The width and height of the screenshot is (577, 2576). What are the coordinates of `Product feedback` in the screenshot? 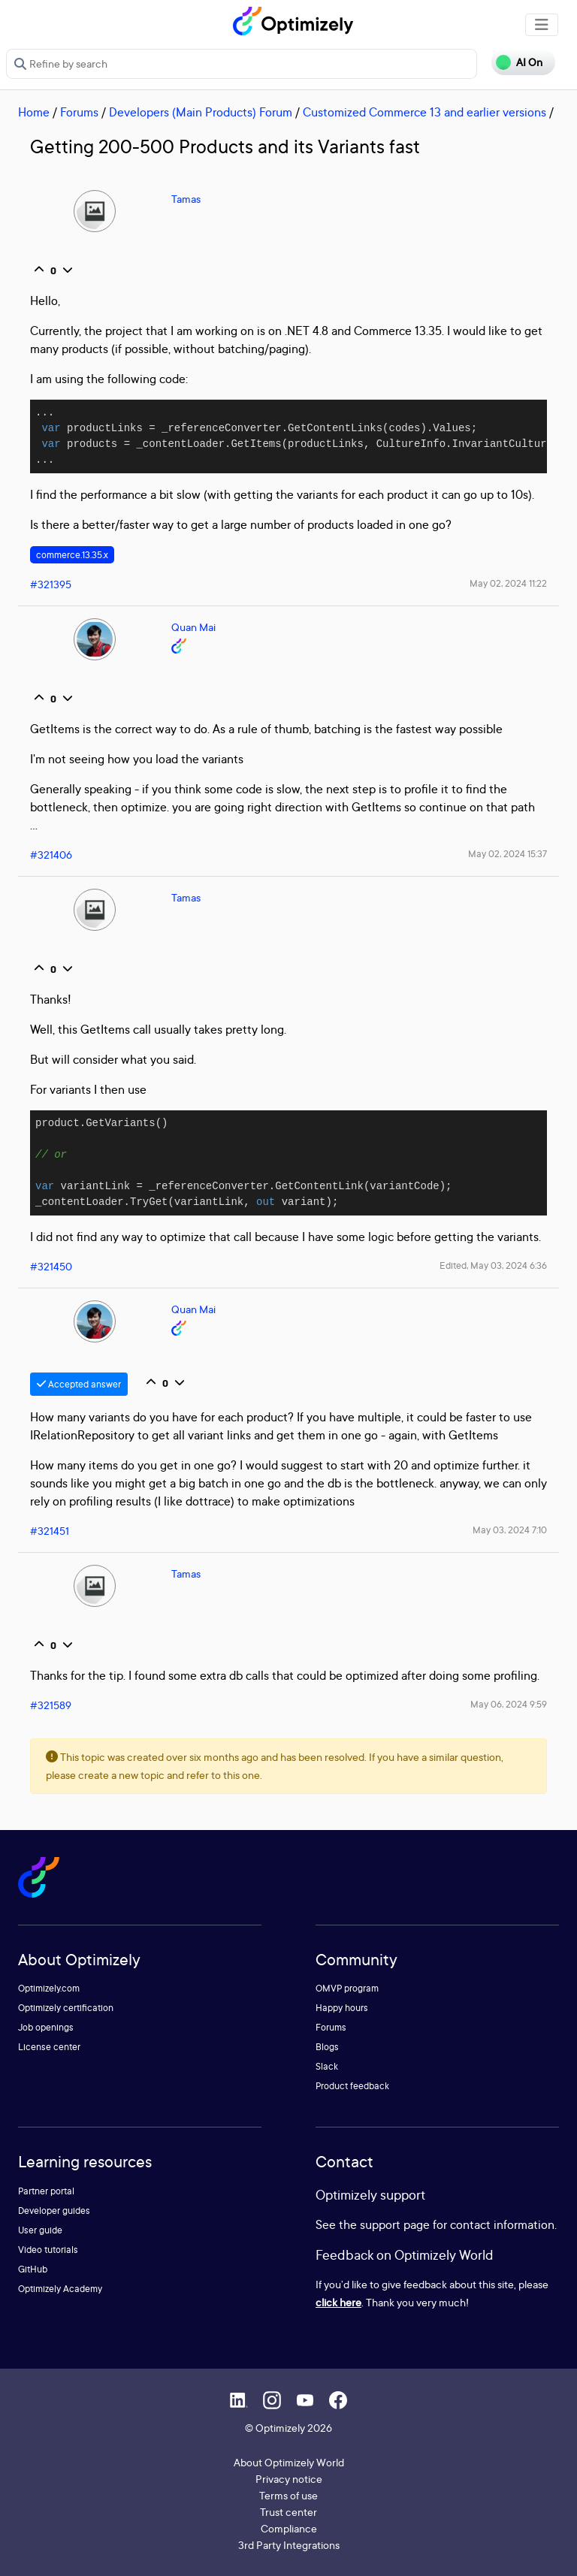 It's located at (352, 2085).